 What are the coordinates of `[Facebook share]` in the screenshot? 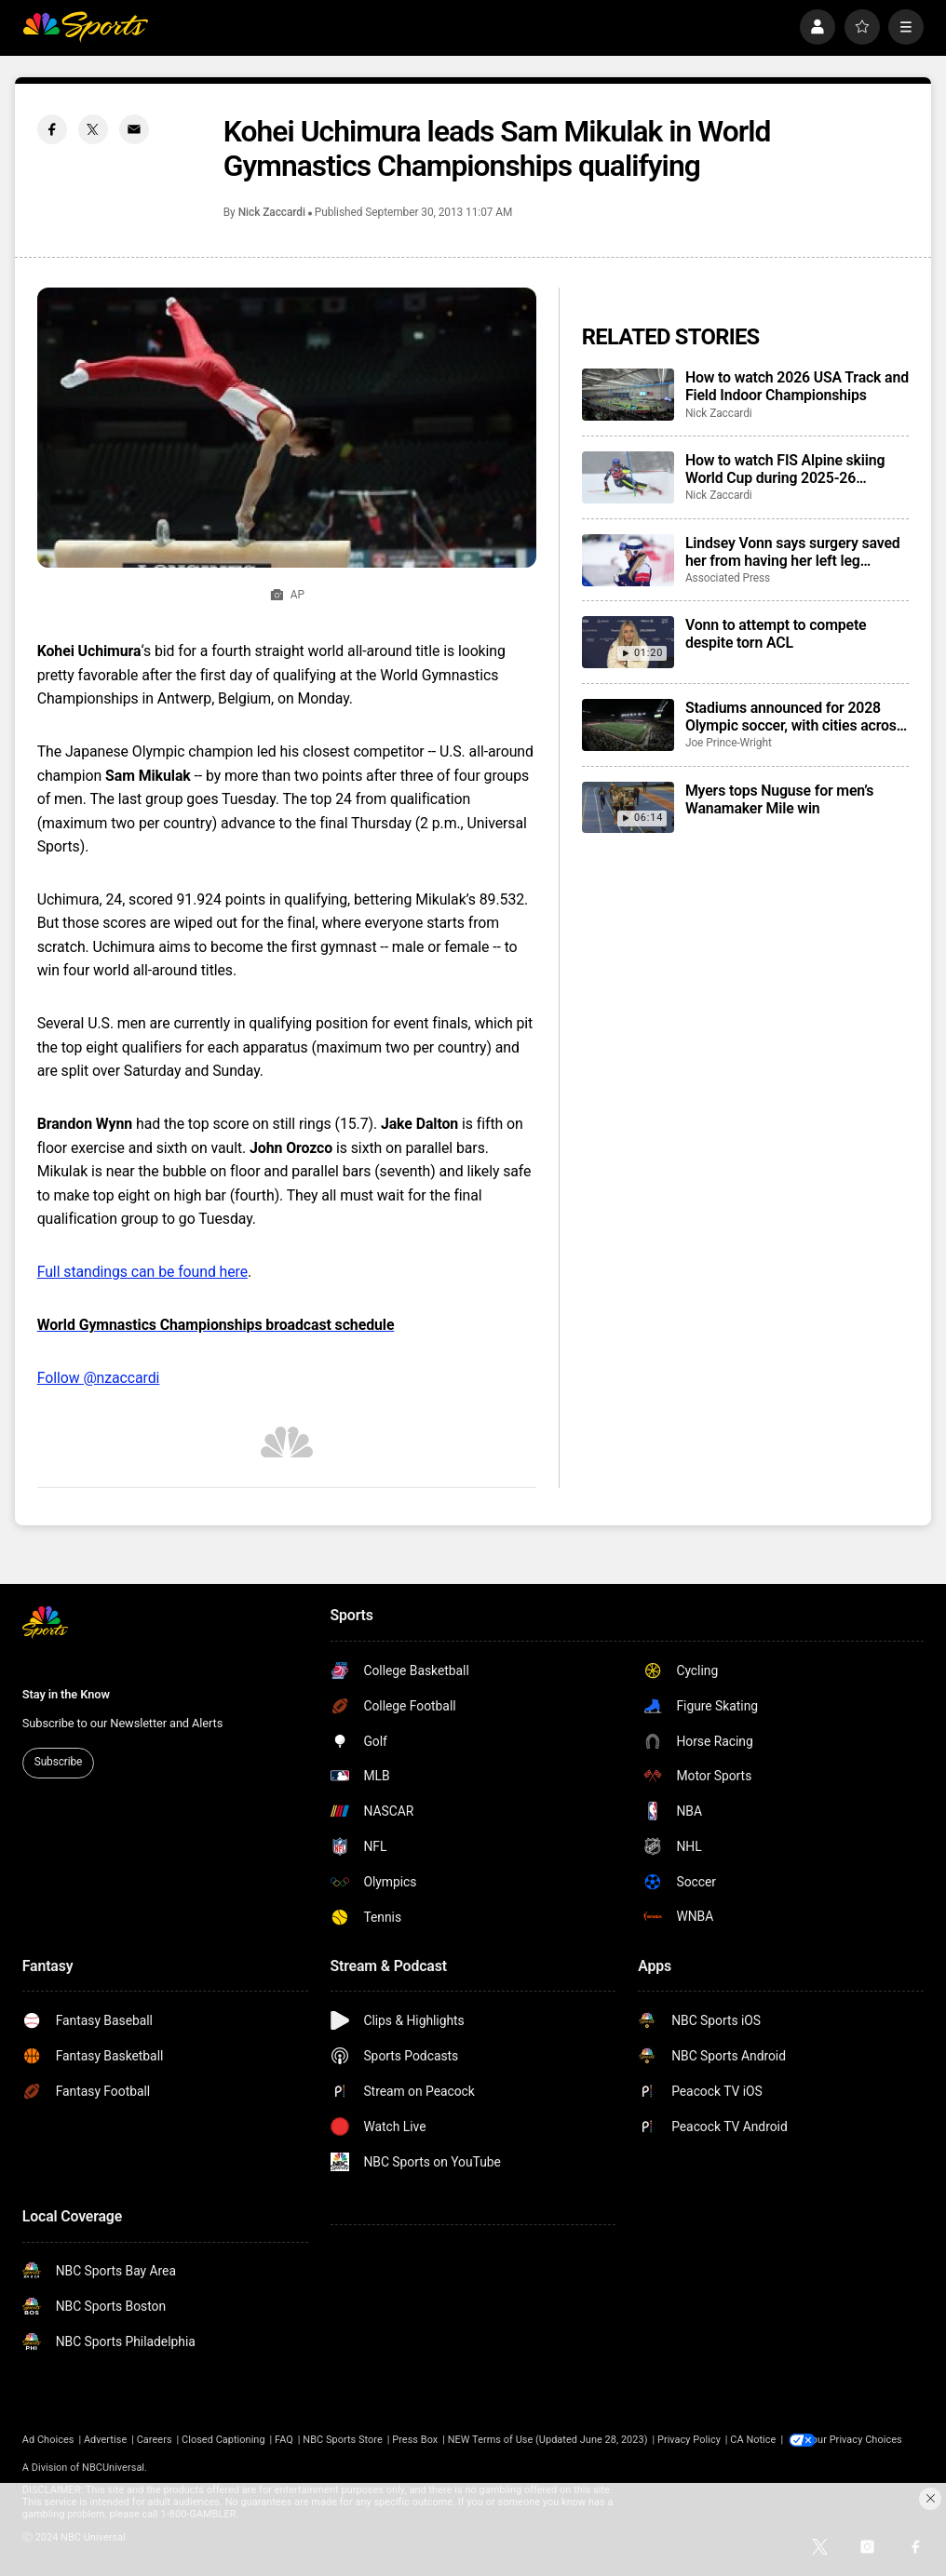 It's located at (52, 129).